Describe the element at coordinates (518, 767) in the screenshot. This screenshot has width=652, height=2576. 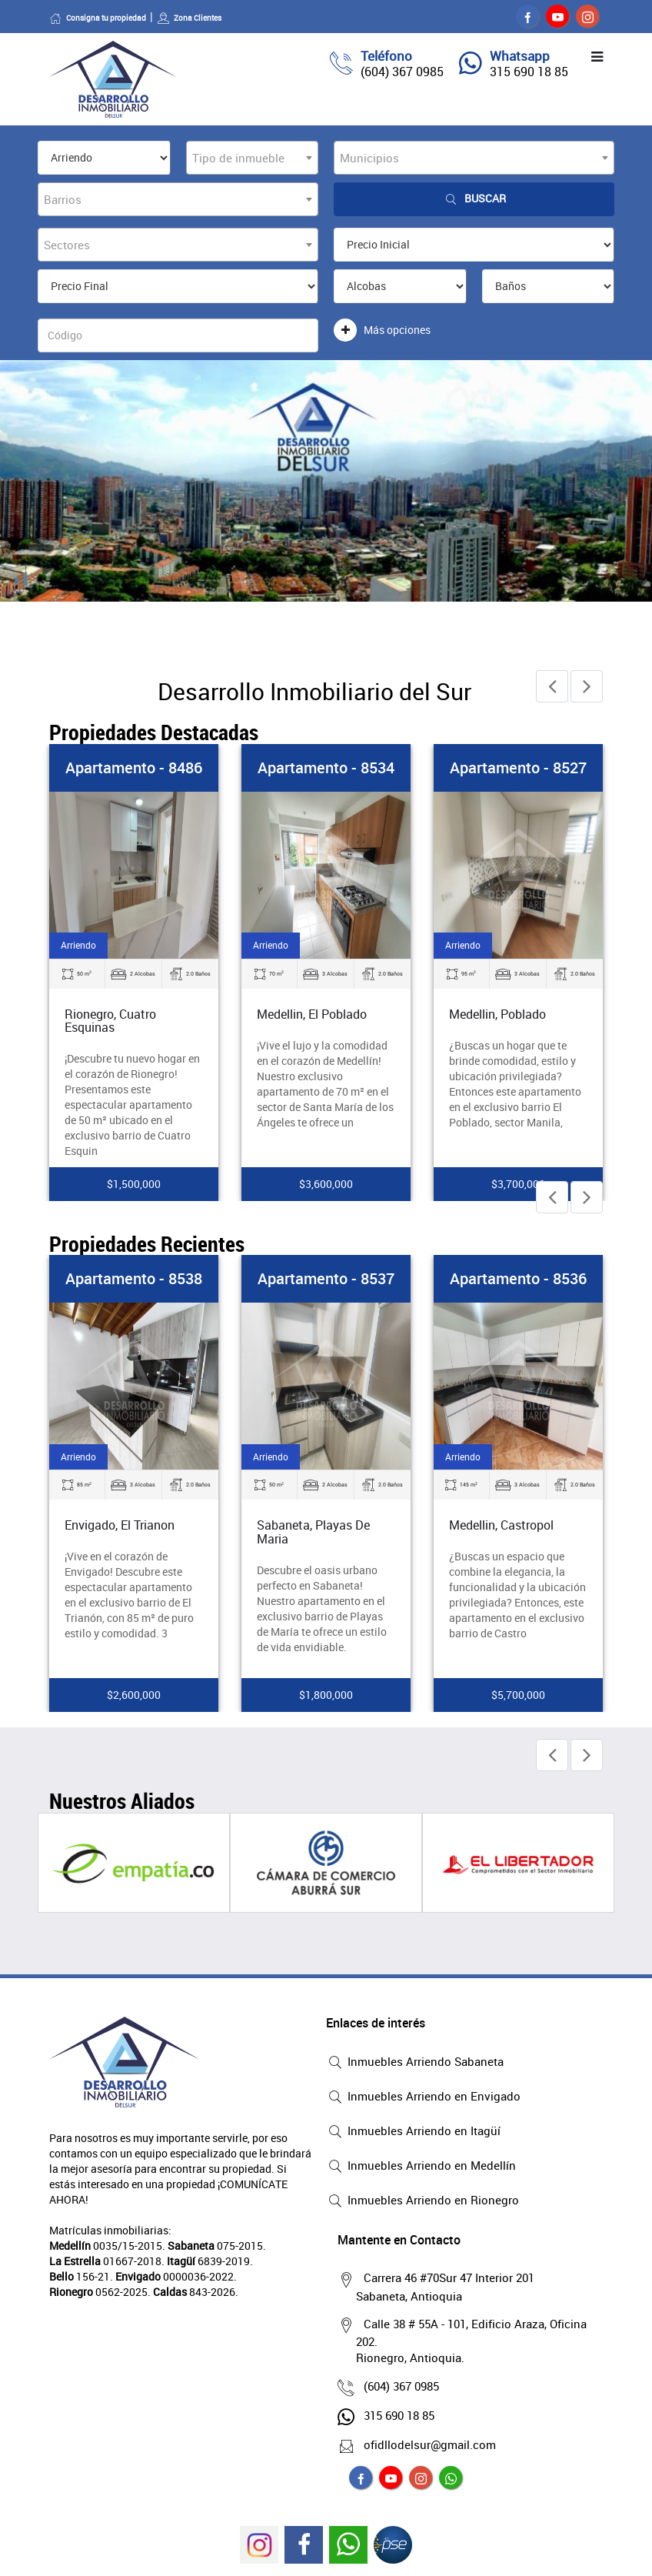
I see `Apartamento - 8527` at that location.